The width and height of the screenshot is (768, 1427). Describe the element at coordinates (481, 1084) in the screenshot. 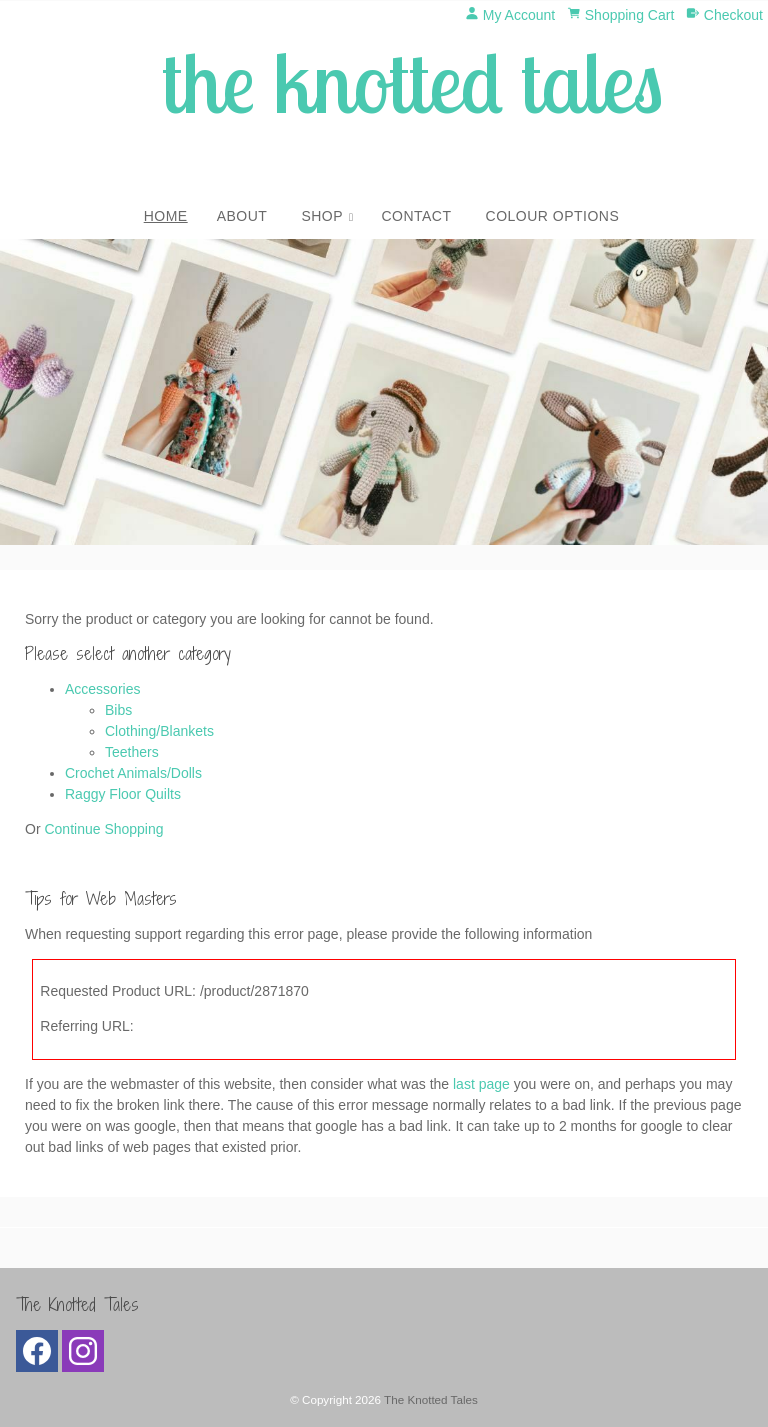

I see `last page` at that location.